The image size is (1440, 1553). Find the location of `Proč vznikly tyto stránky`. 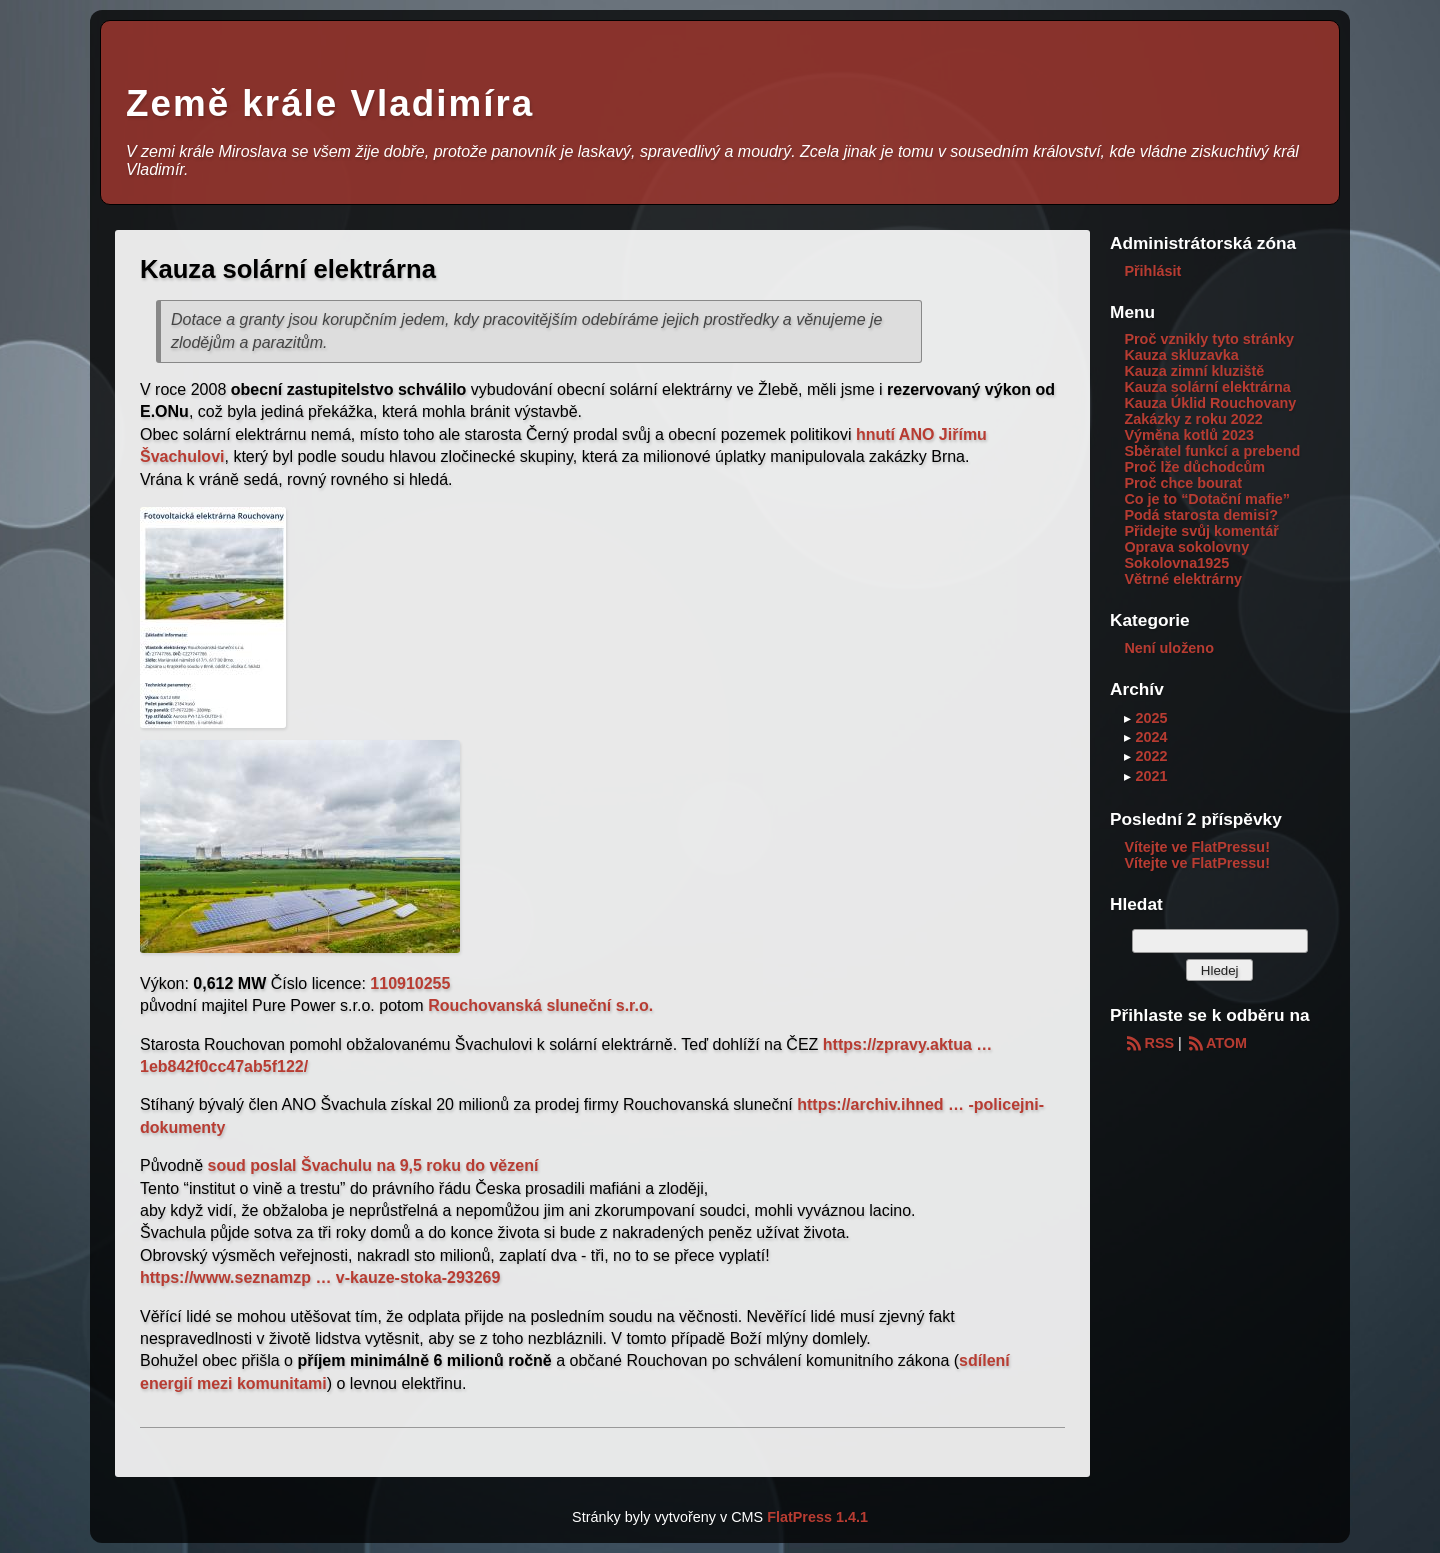

Proč vznikly tyto stránky is located at coordinates (1209, 339).